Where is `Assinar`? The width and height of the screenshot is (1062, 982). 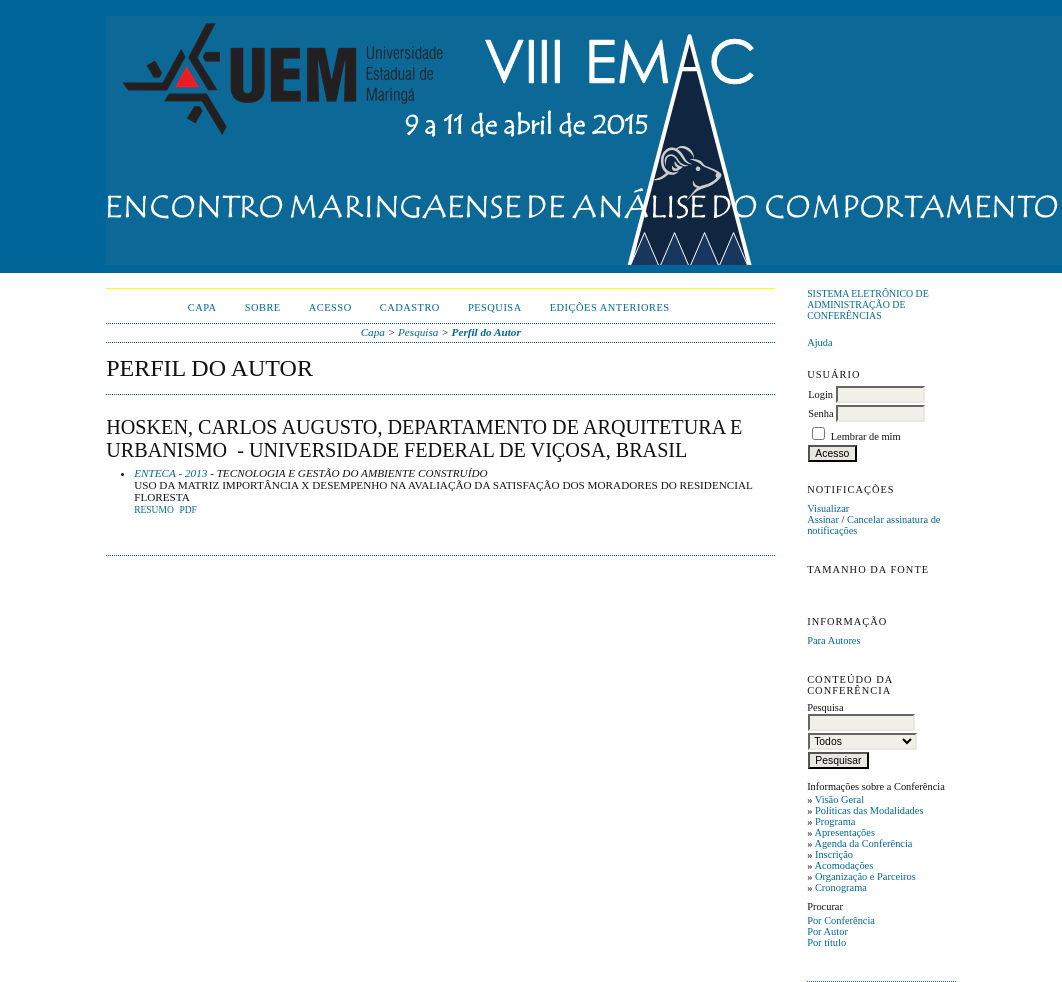 Assinar is located at coordinates (823, 519).